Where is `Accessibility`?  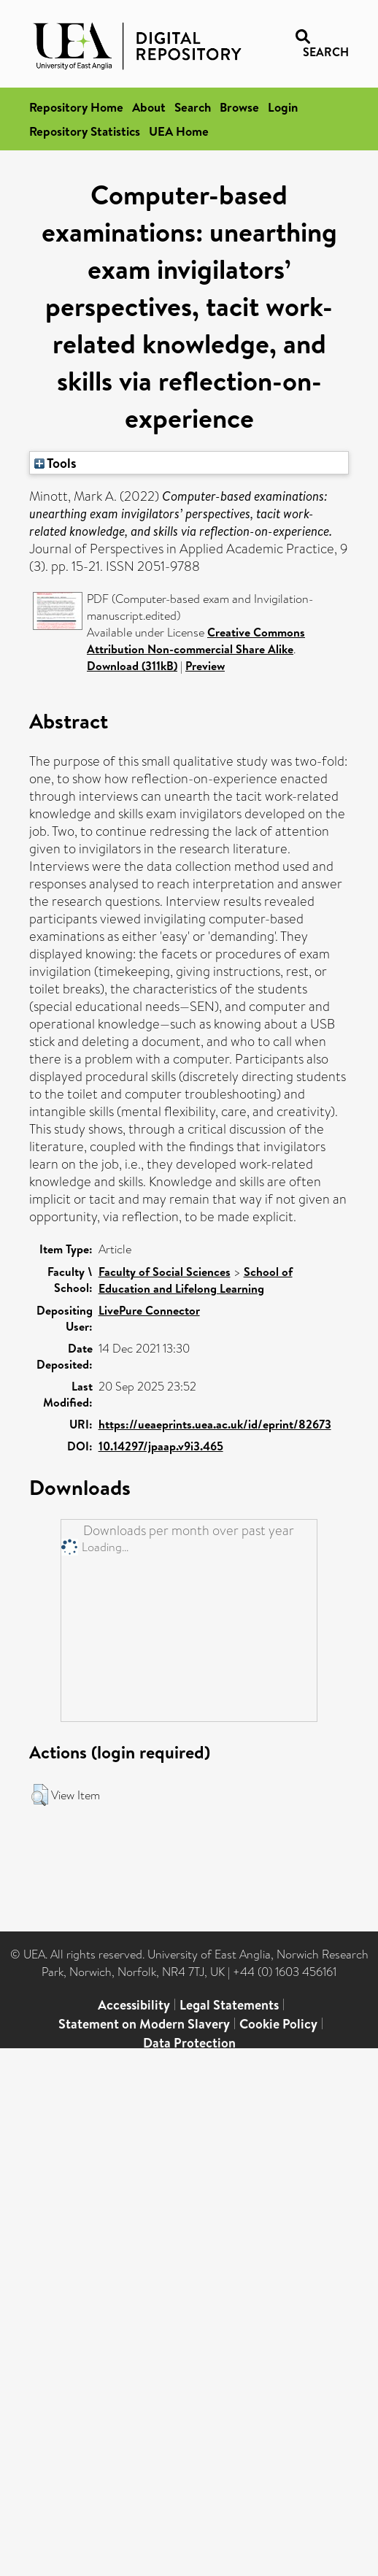
Accessibility is located at coordinates (134, 2005).